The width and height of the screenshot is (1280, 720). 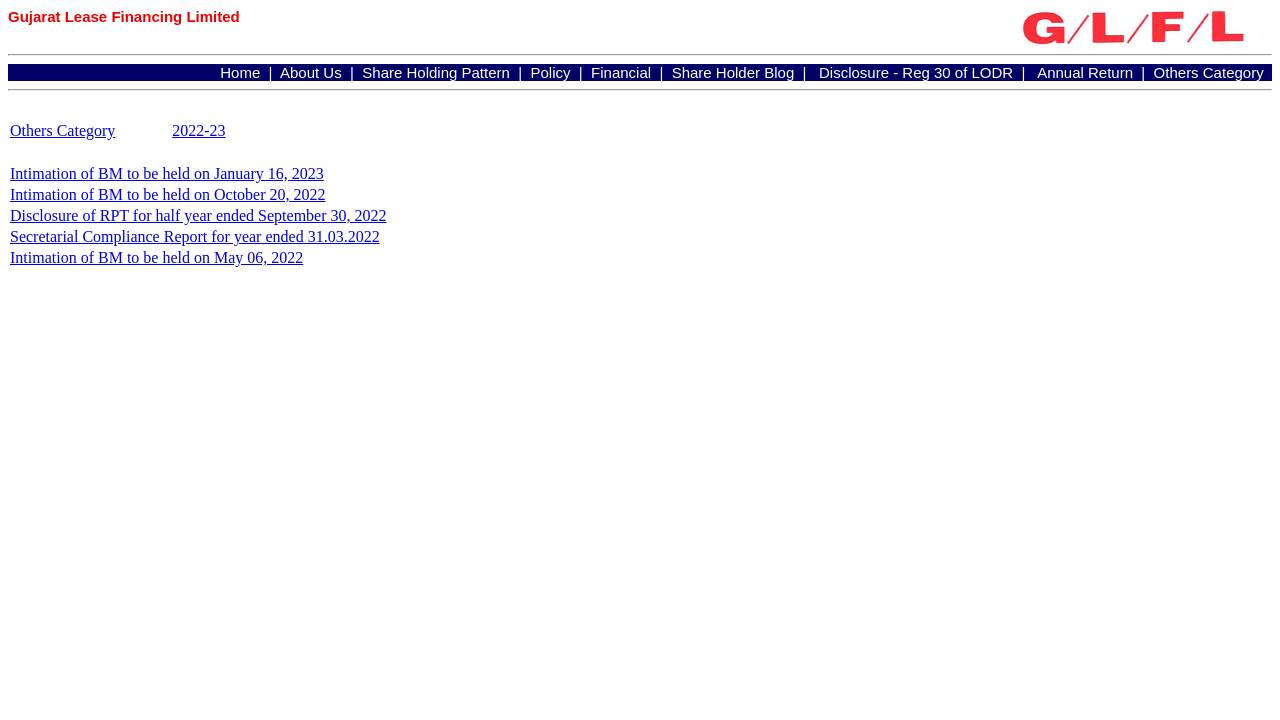 What do you see at coordinates (195, 236) in the screenshot?
I see `Secretarial Compliance Report for year ended 31.03.2022` at bounding box center [195, 236].